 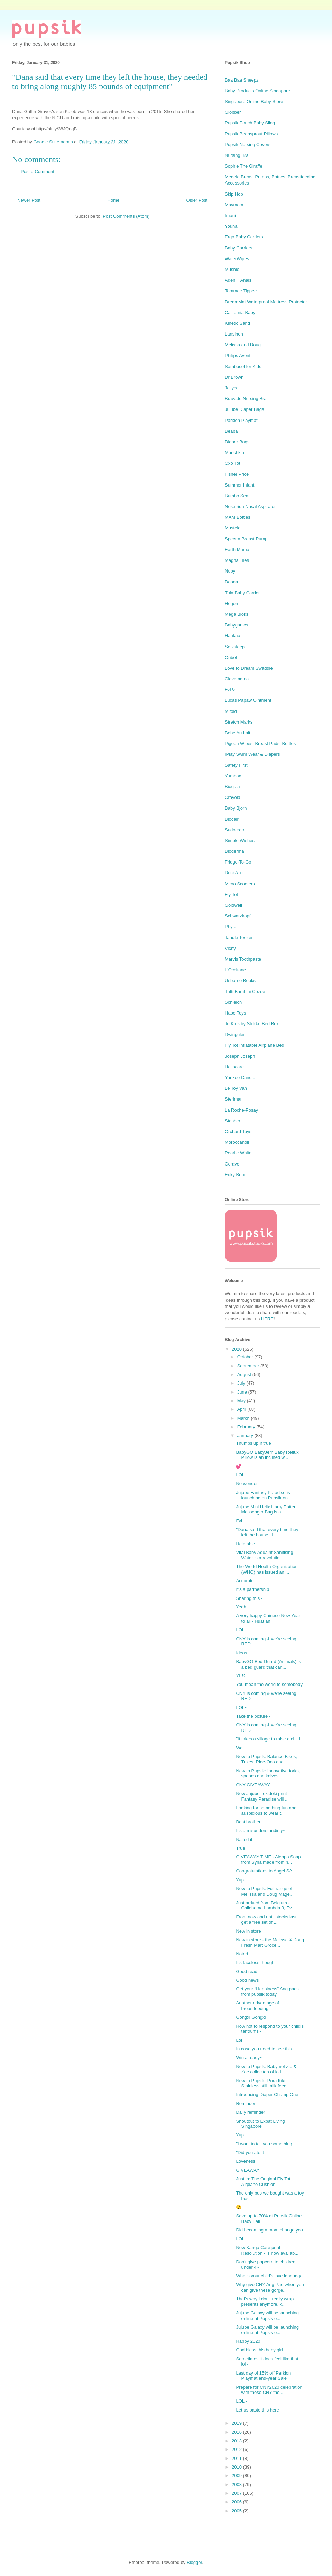 What do you see at coordinates (262, 1796) in the screenshot?
I see `New Jujube Tokidoki print - Fantasy Paradise will ...` at bounding box center [262, 1796].